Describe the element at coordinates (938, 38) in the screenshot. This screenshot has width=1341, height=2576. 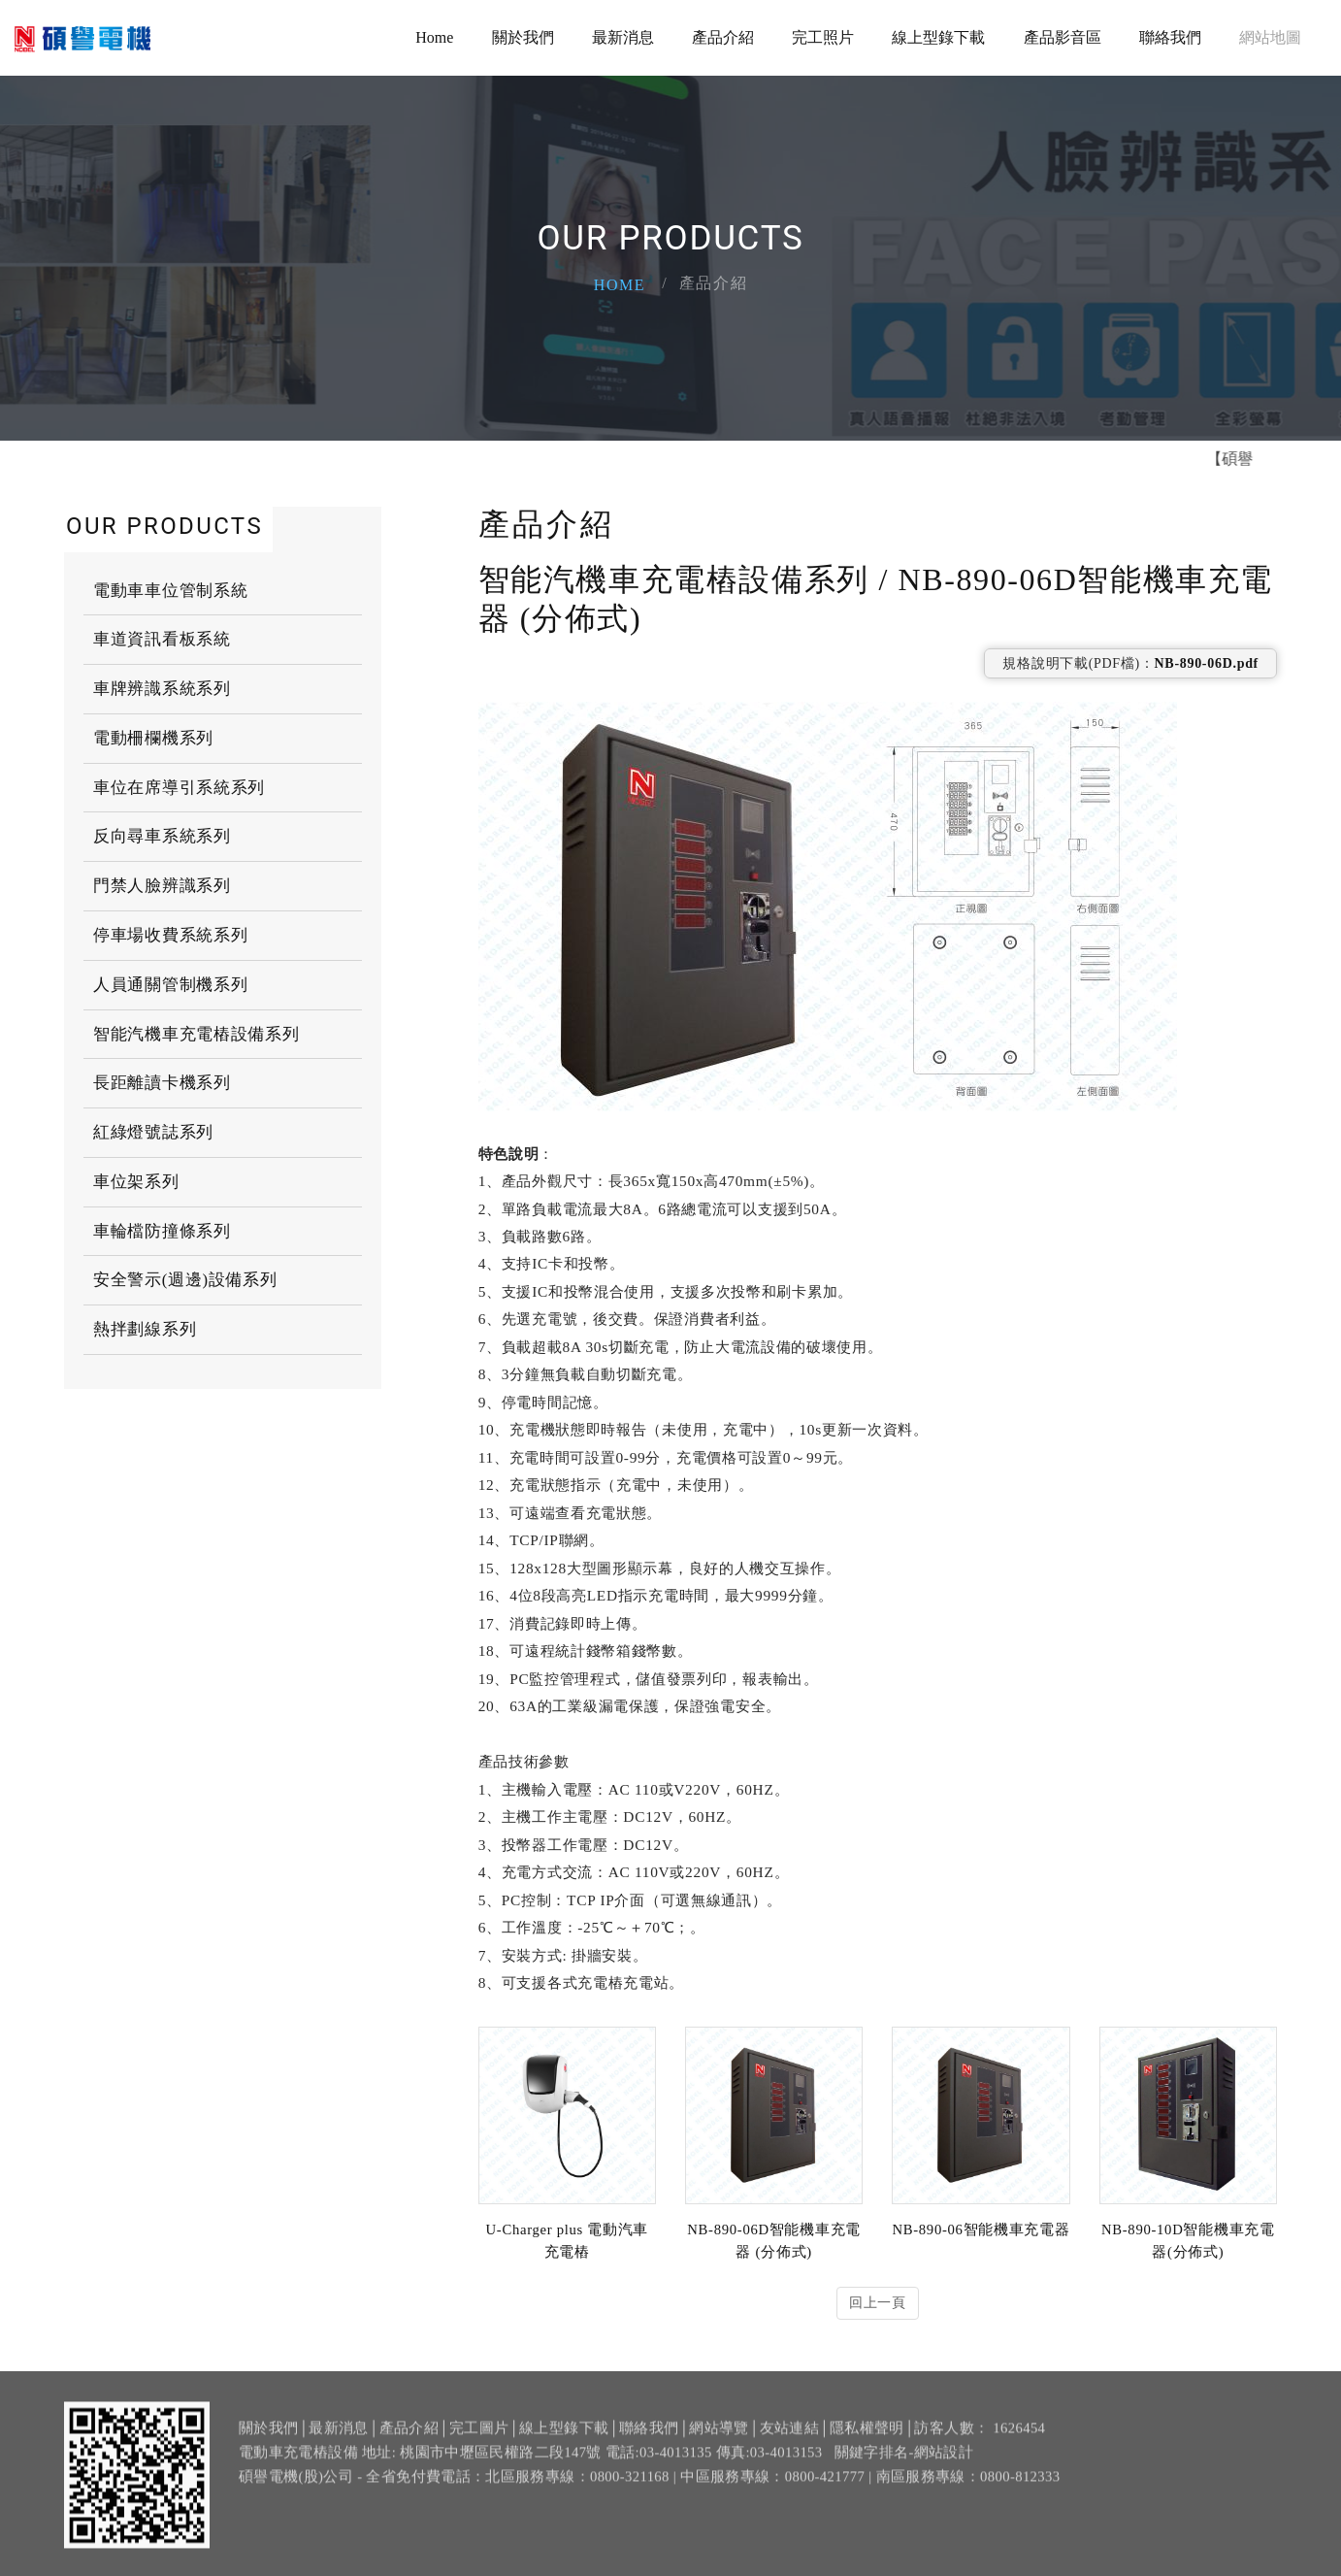
I see `線上型錄下載` at that location.